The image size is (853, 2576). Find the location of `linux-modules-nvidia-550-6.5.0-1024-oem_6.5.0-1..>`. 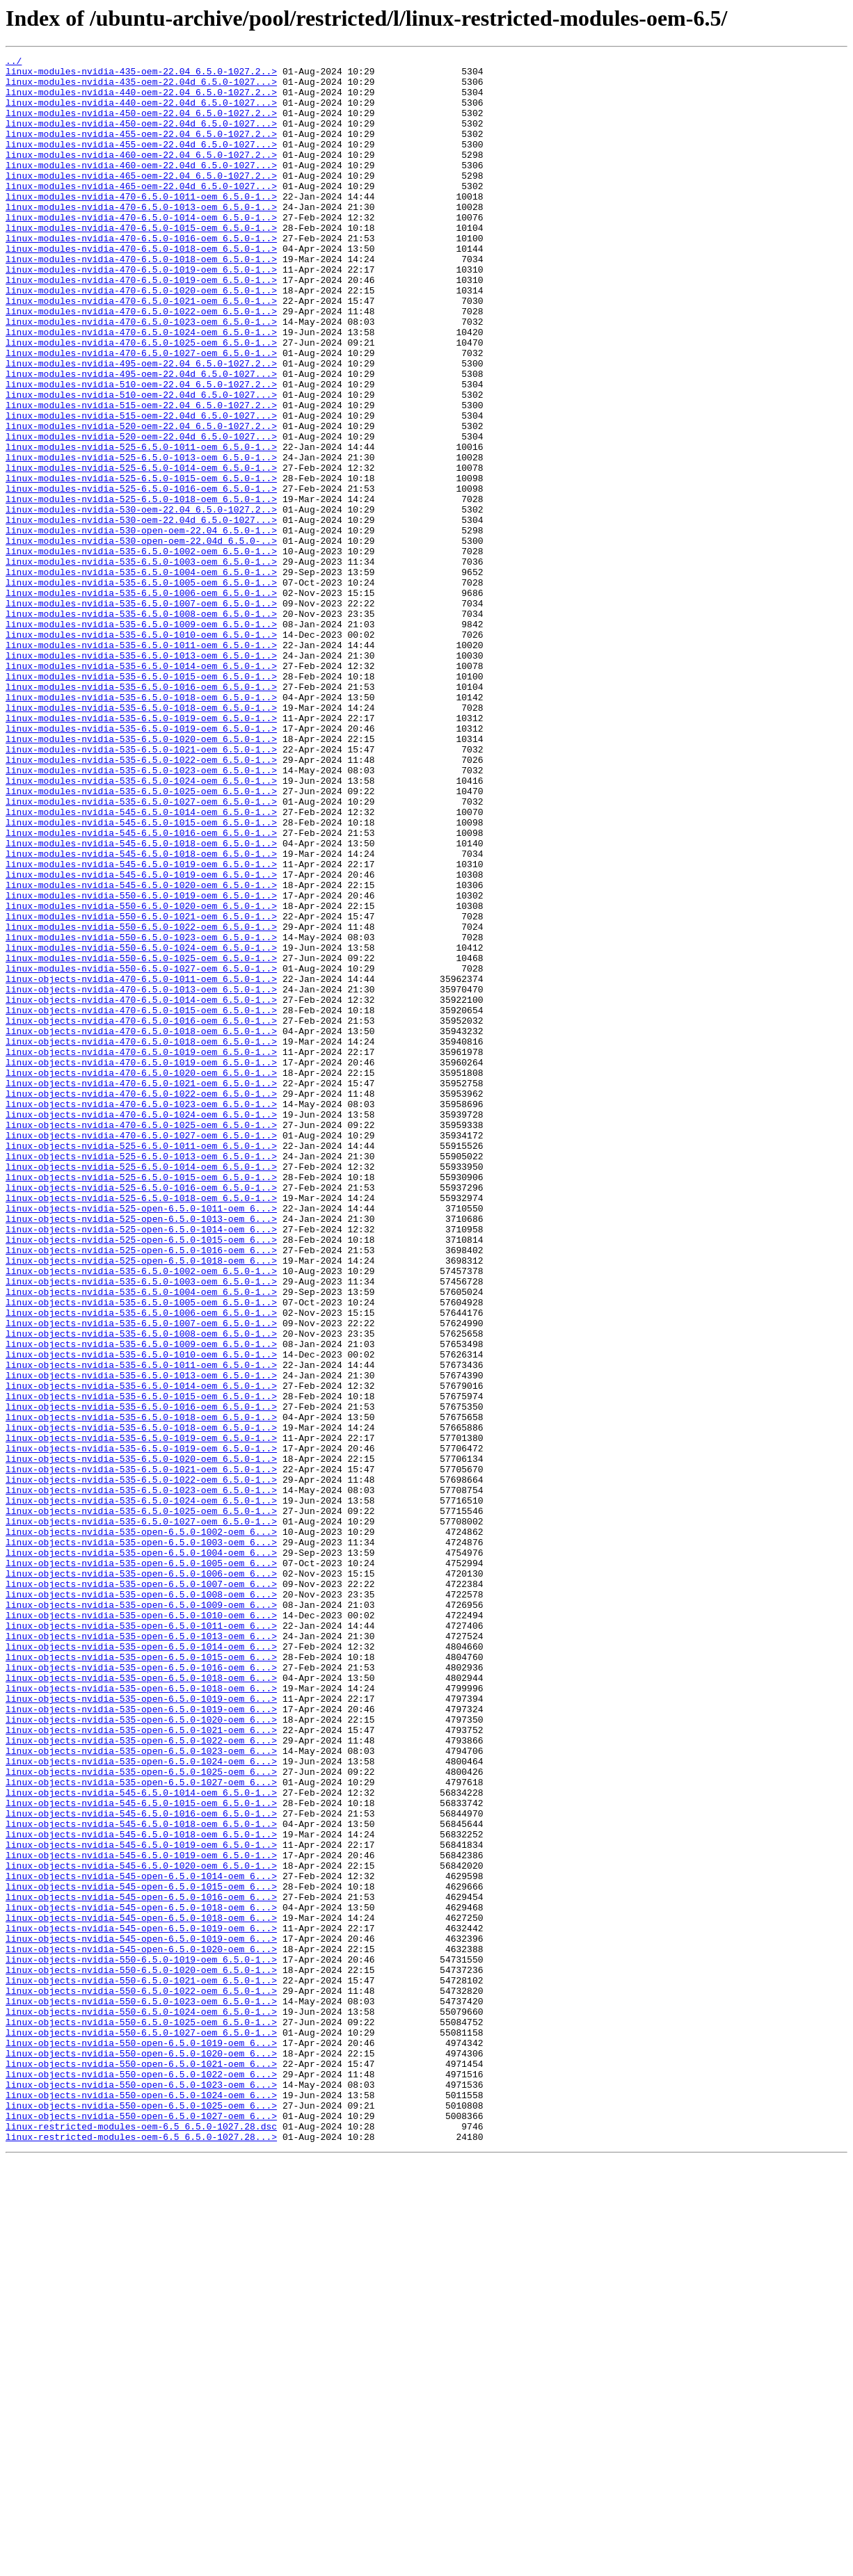

linux-modules-nvidia-550-6.5.0-1024-oem_6.5.0-1..> is located at coordinates (141, 1126).